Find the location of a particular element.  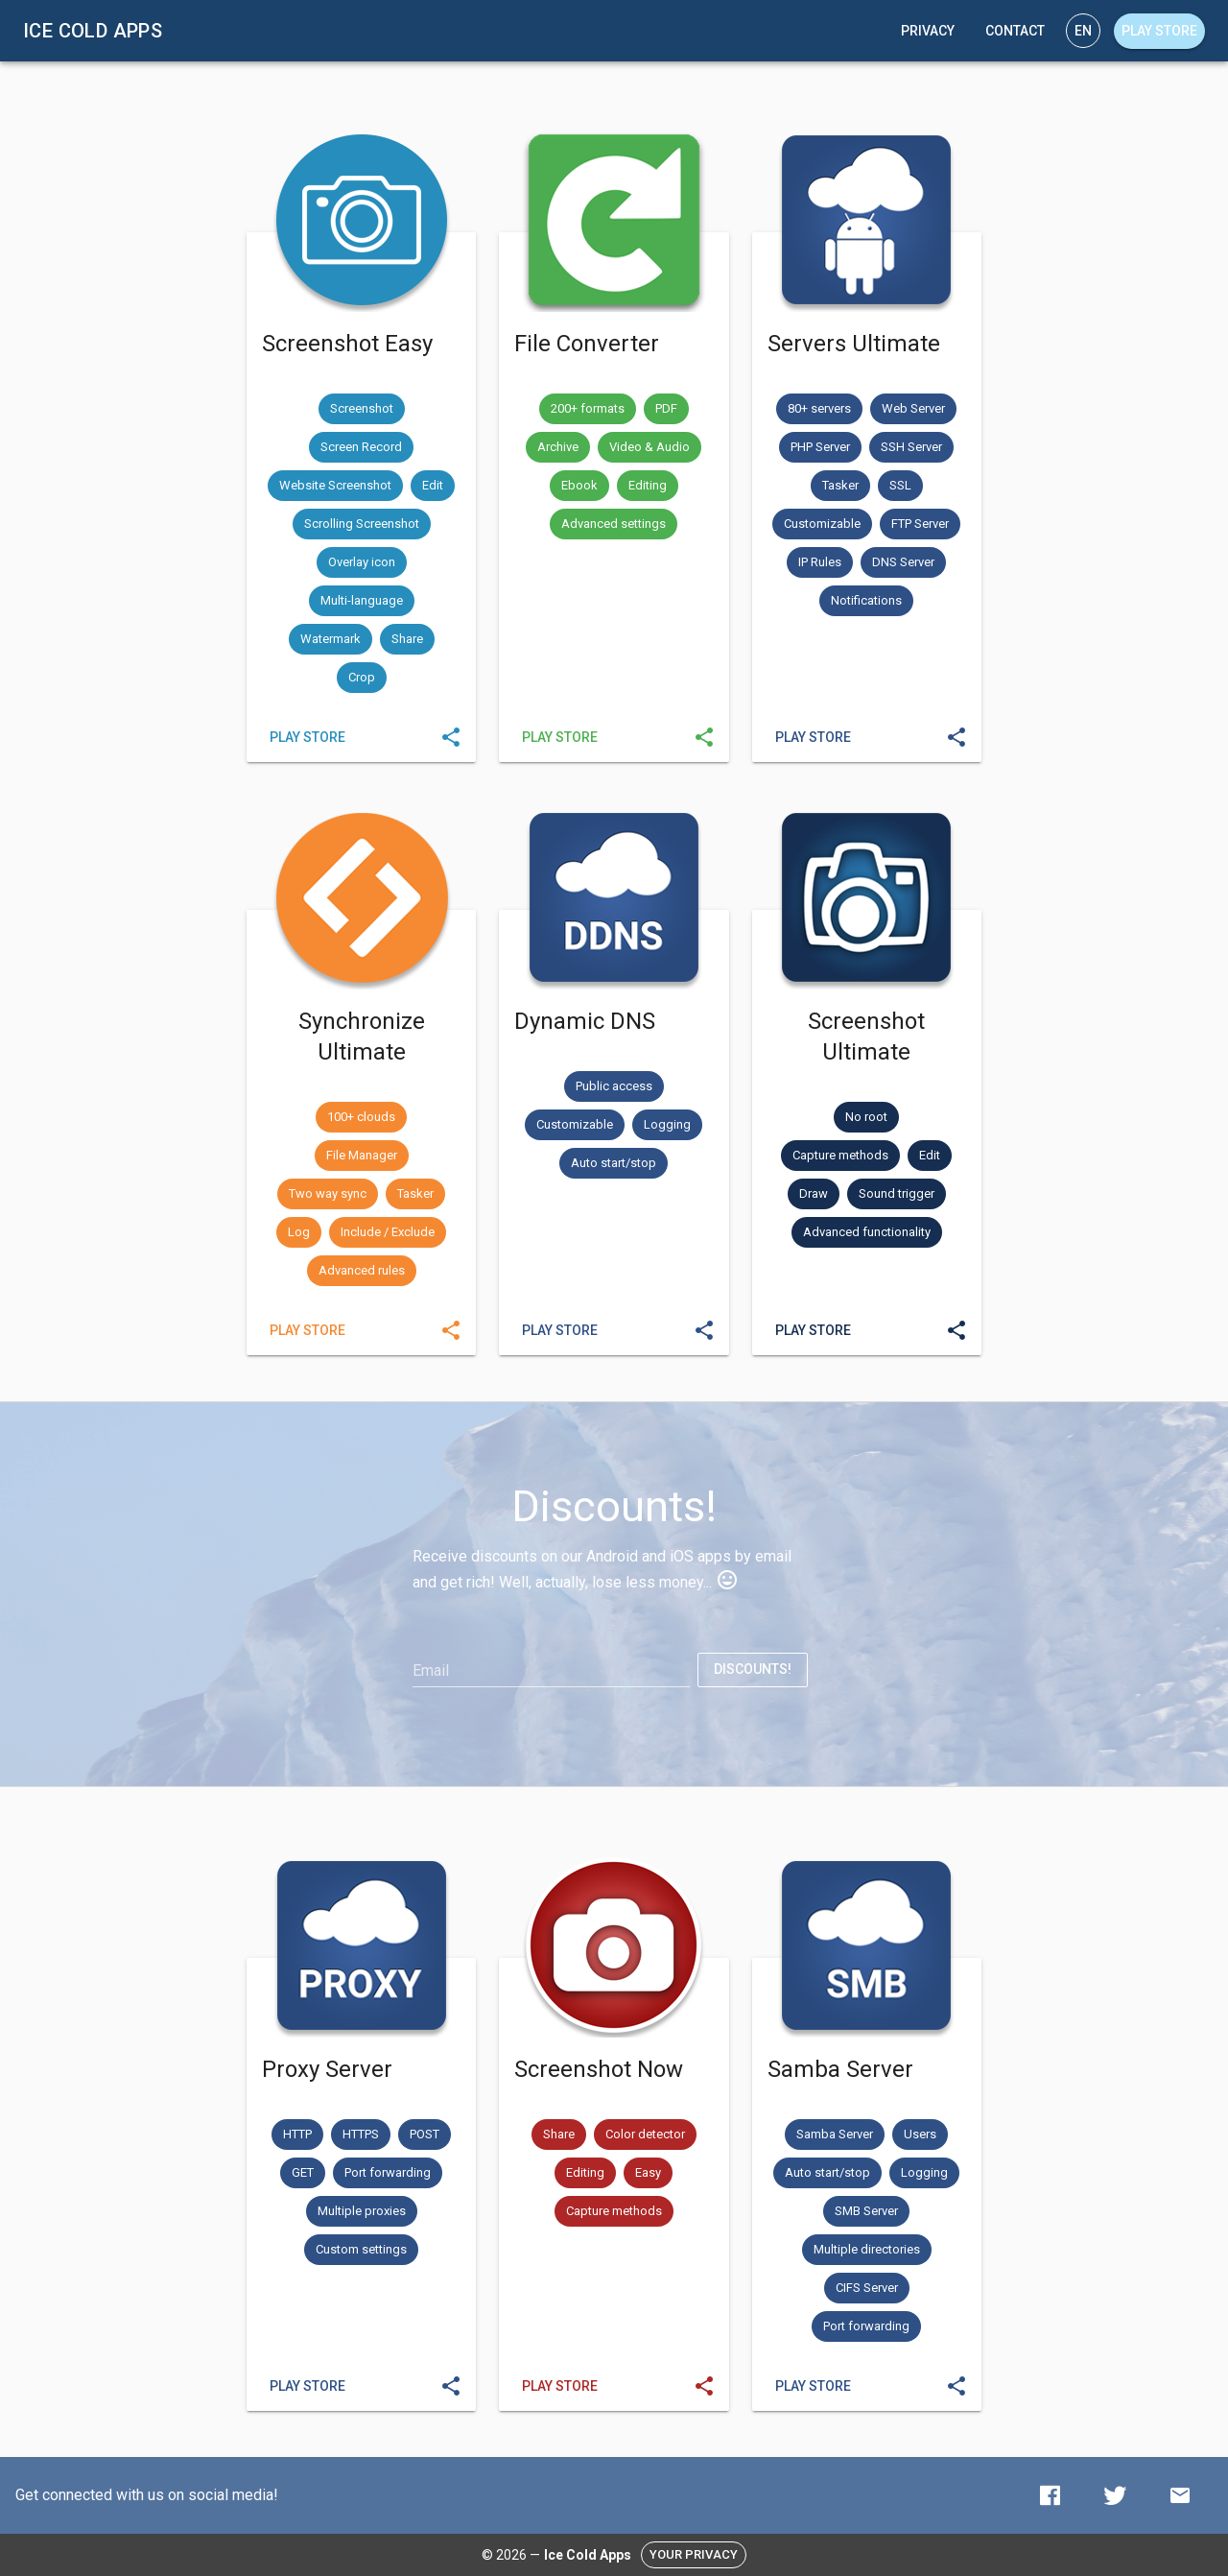

[Contact] is located at coordinates (1015, 30).